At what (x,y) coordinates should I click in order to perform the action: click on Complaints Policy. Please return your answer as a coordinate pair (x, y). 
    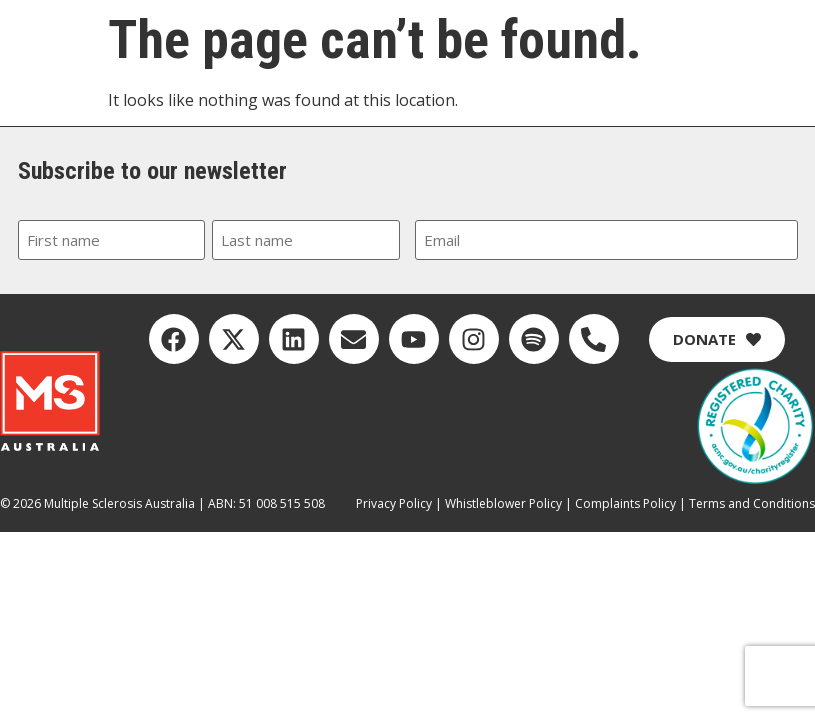
    Looking at the image, I should click on (625, 503).